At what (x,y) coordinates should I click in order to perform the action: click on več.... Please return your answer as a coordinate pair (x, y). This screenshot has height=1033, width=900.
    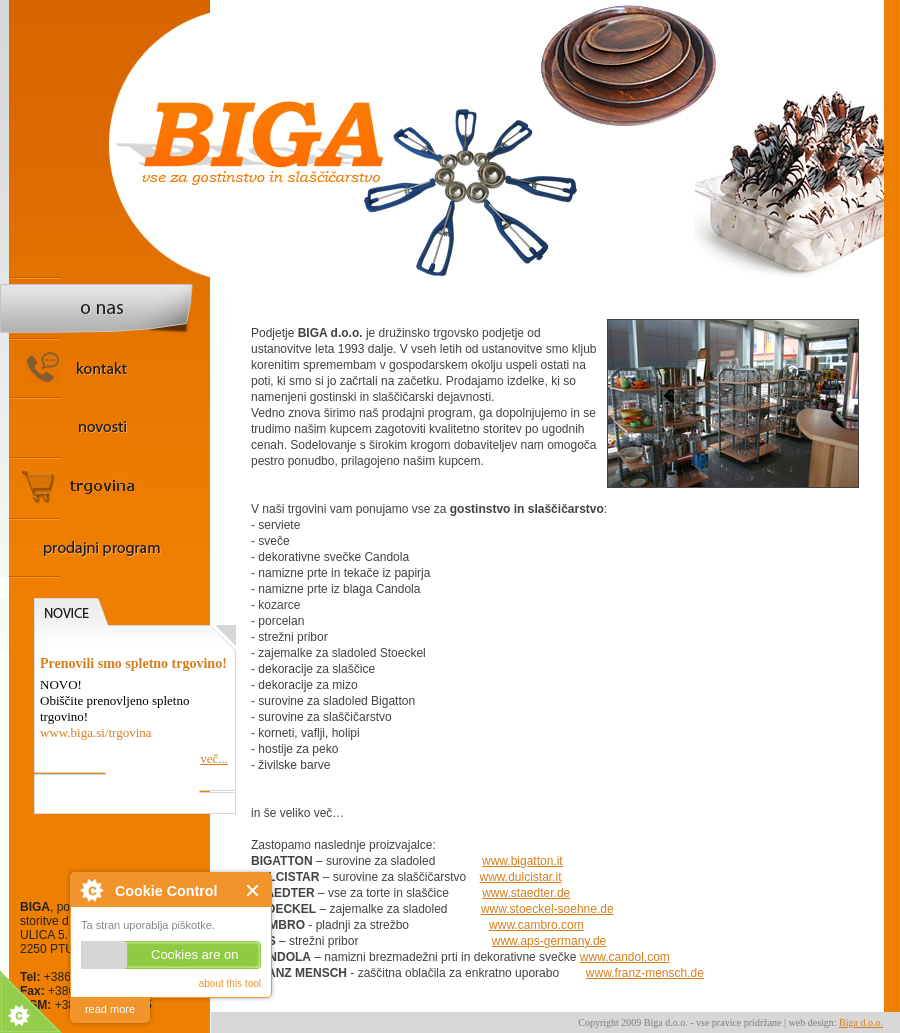
    Looking at the image, I should click on (214, 758).